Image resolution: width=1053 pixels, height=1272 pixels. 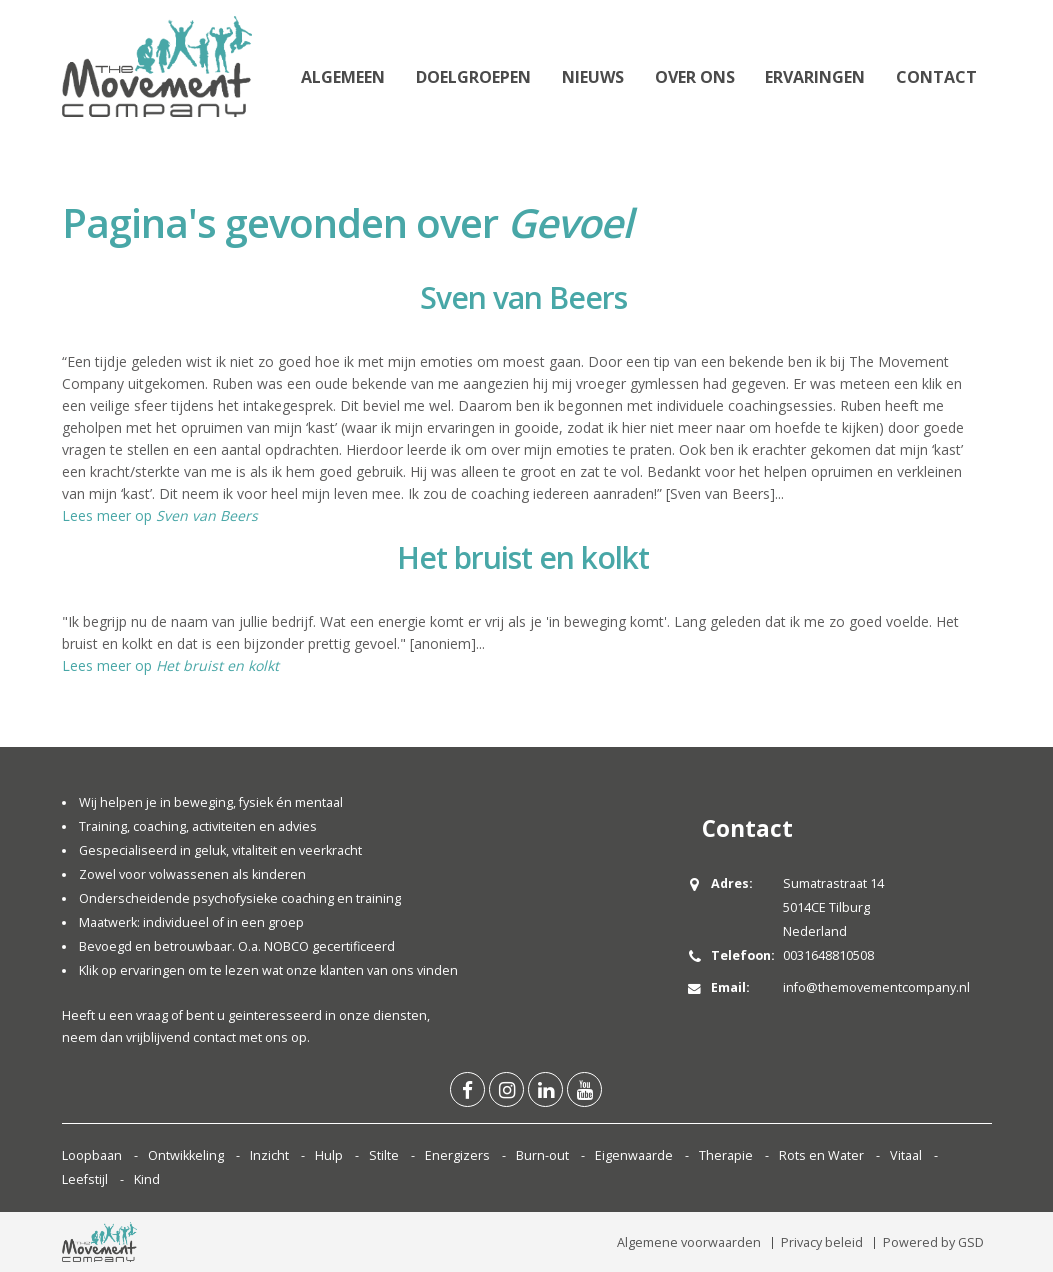 I want to click on Stilte, so click(x=384, y=1155).